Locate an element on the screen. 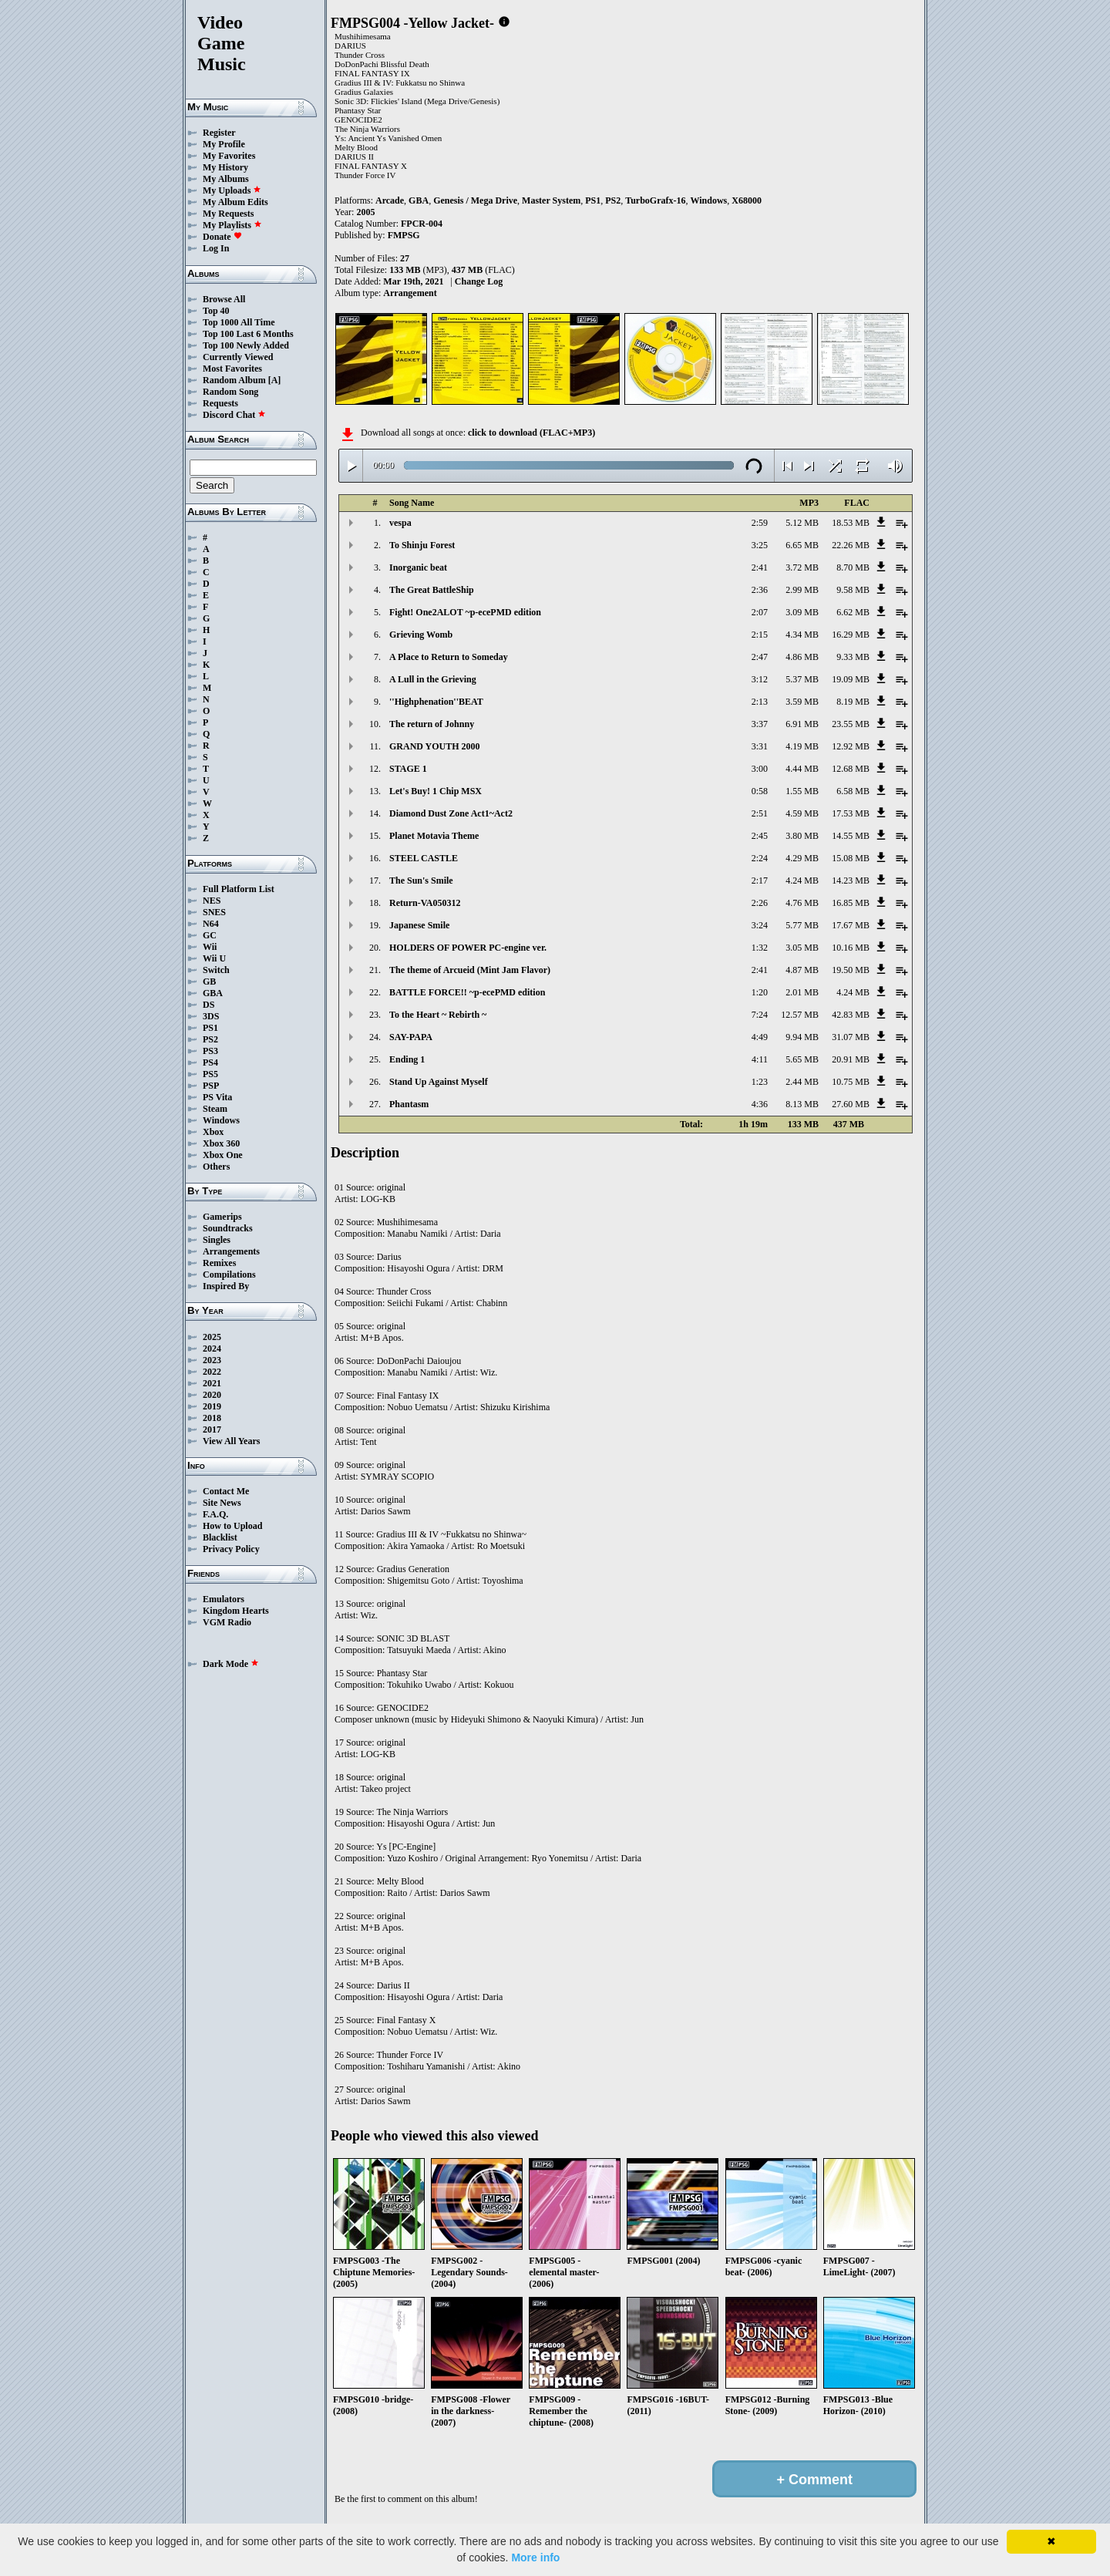 The width and height of the screenshot is (1110, 2576). 3.72 MB is located at coordinates (802, 567).